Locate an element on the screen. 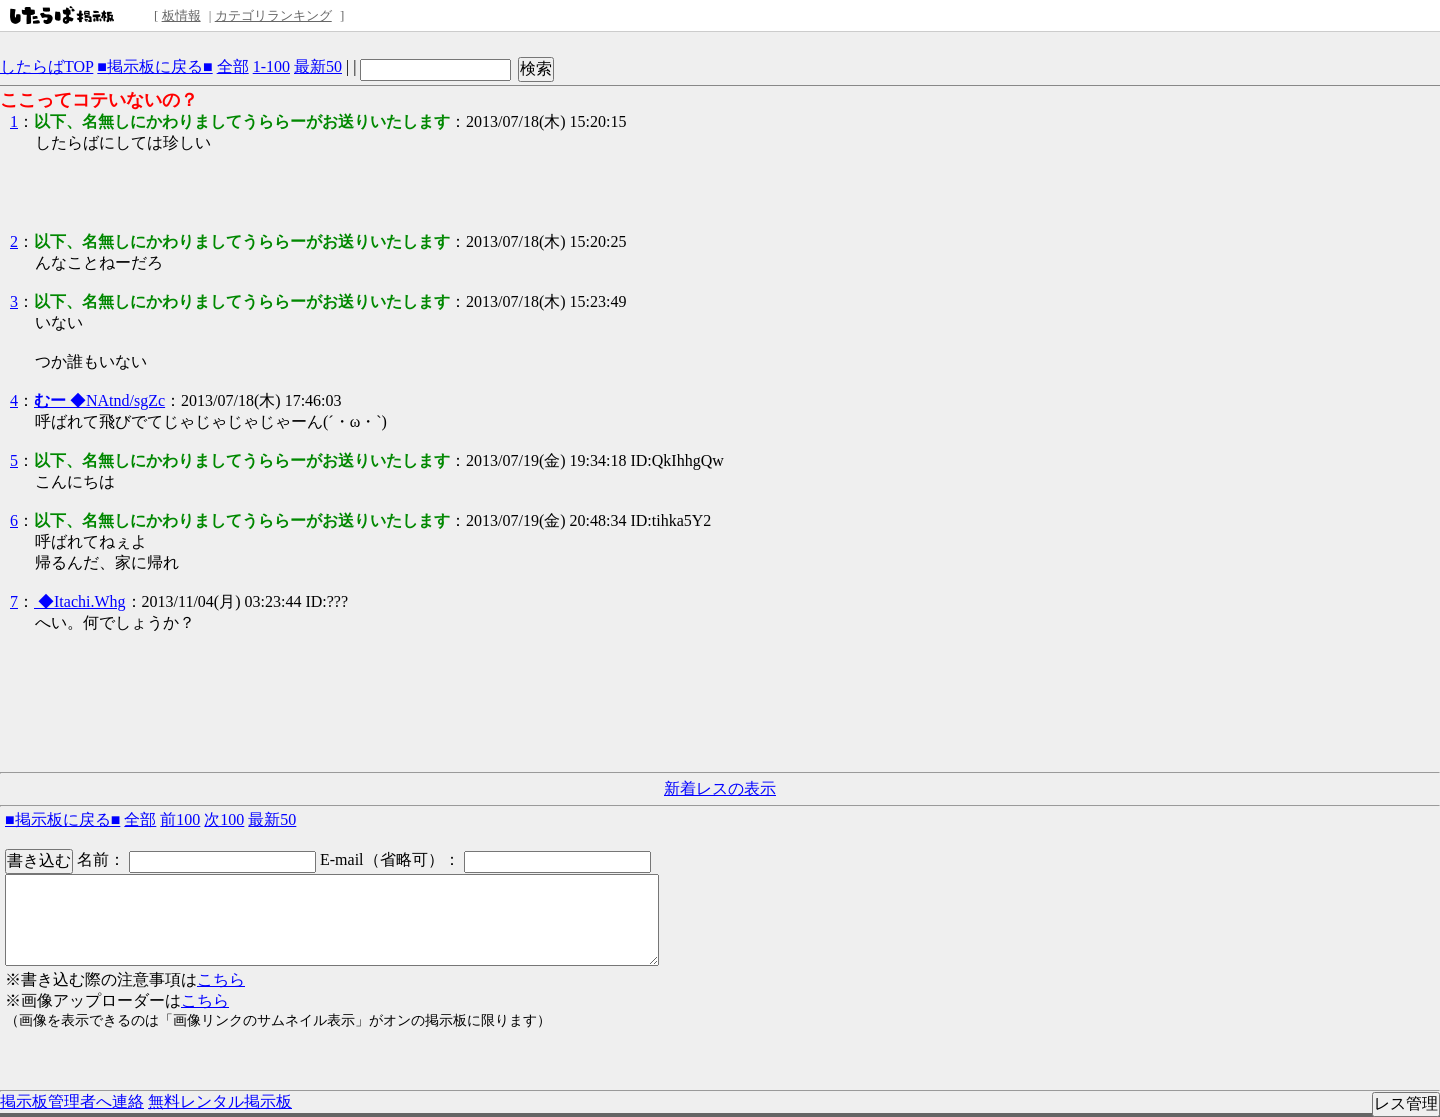 The image size is (1440, 1117). 板情報 is located at coordinates (181, 15).